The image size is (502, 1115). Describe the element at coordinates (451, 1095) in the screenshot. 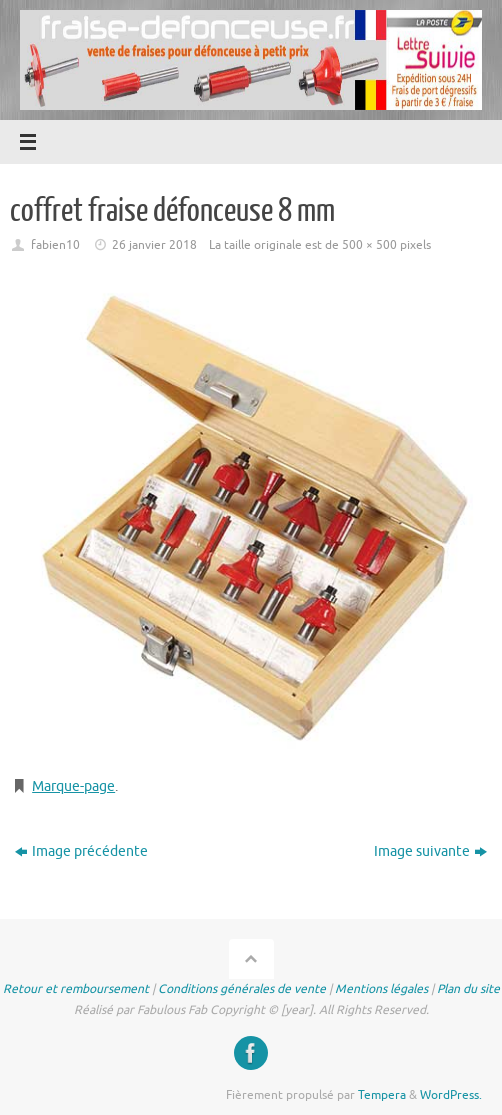

I see `WordPress.` at that location.